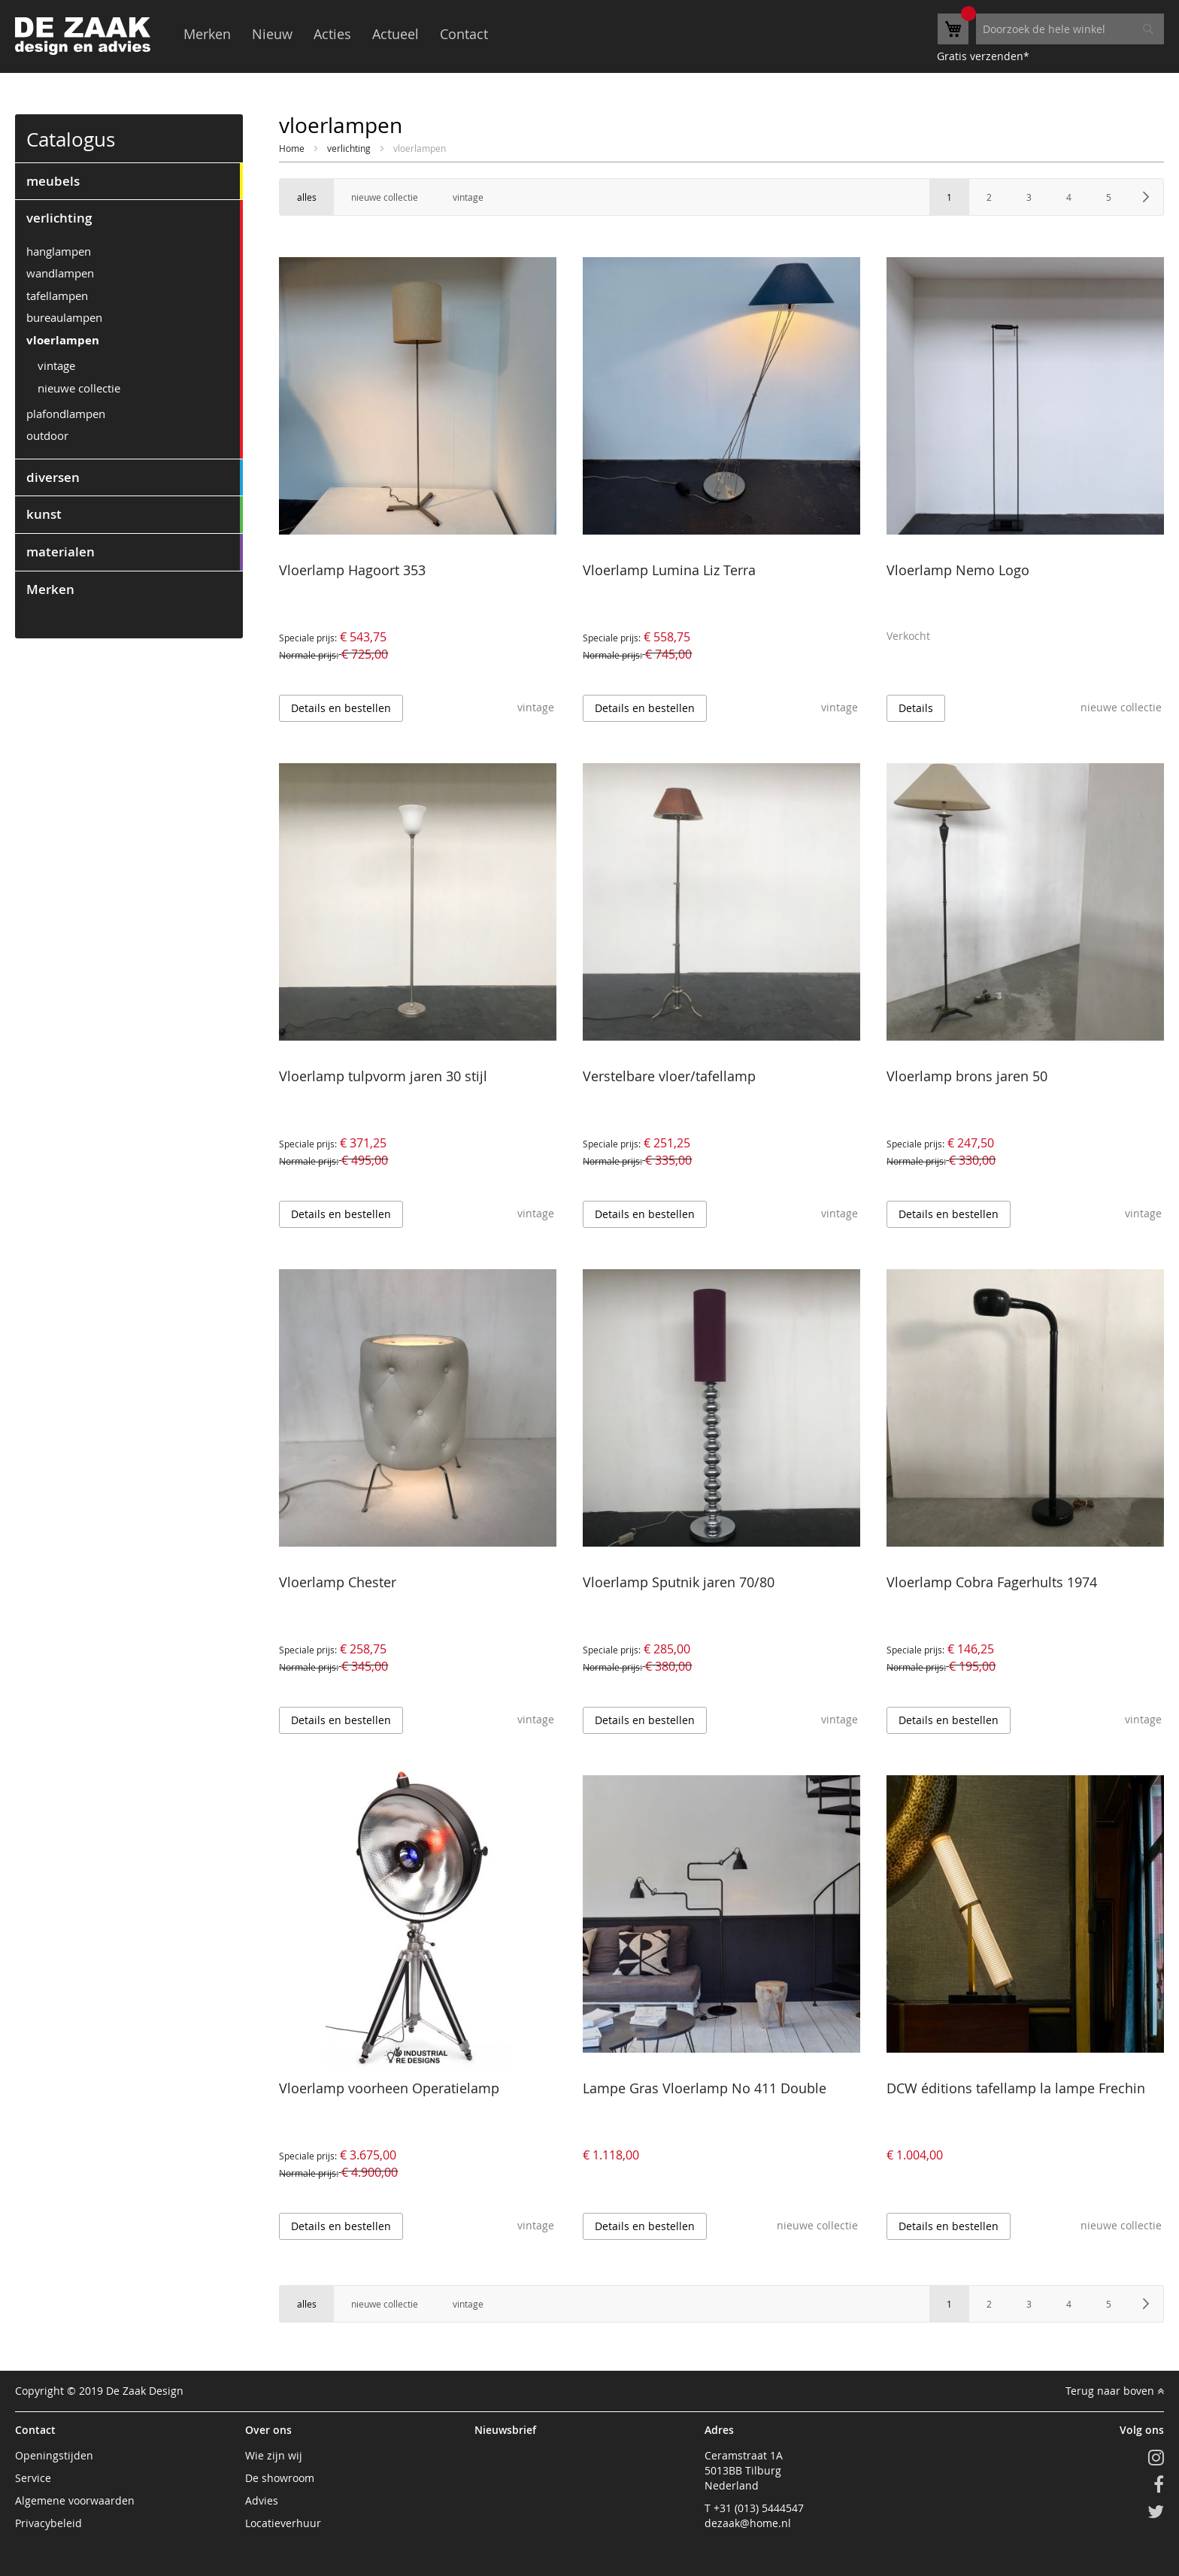 This screenshot has height=2576, width=1179. Describe the element at coordinates (383, 1076) in the screenshot. I see `Vloerlamp tulpvorm jaren 30 stijl` at that location.